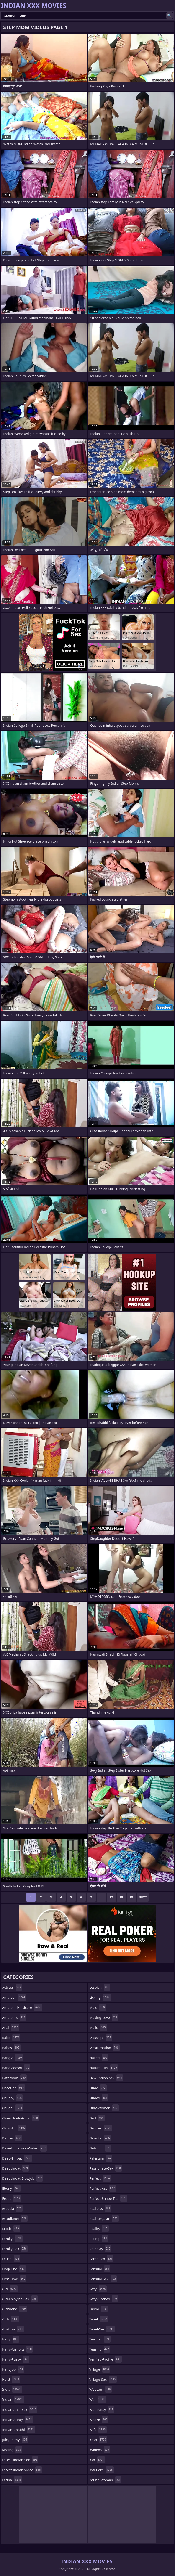  I want to click on wet-pussy, so click(101, 2409).